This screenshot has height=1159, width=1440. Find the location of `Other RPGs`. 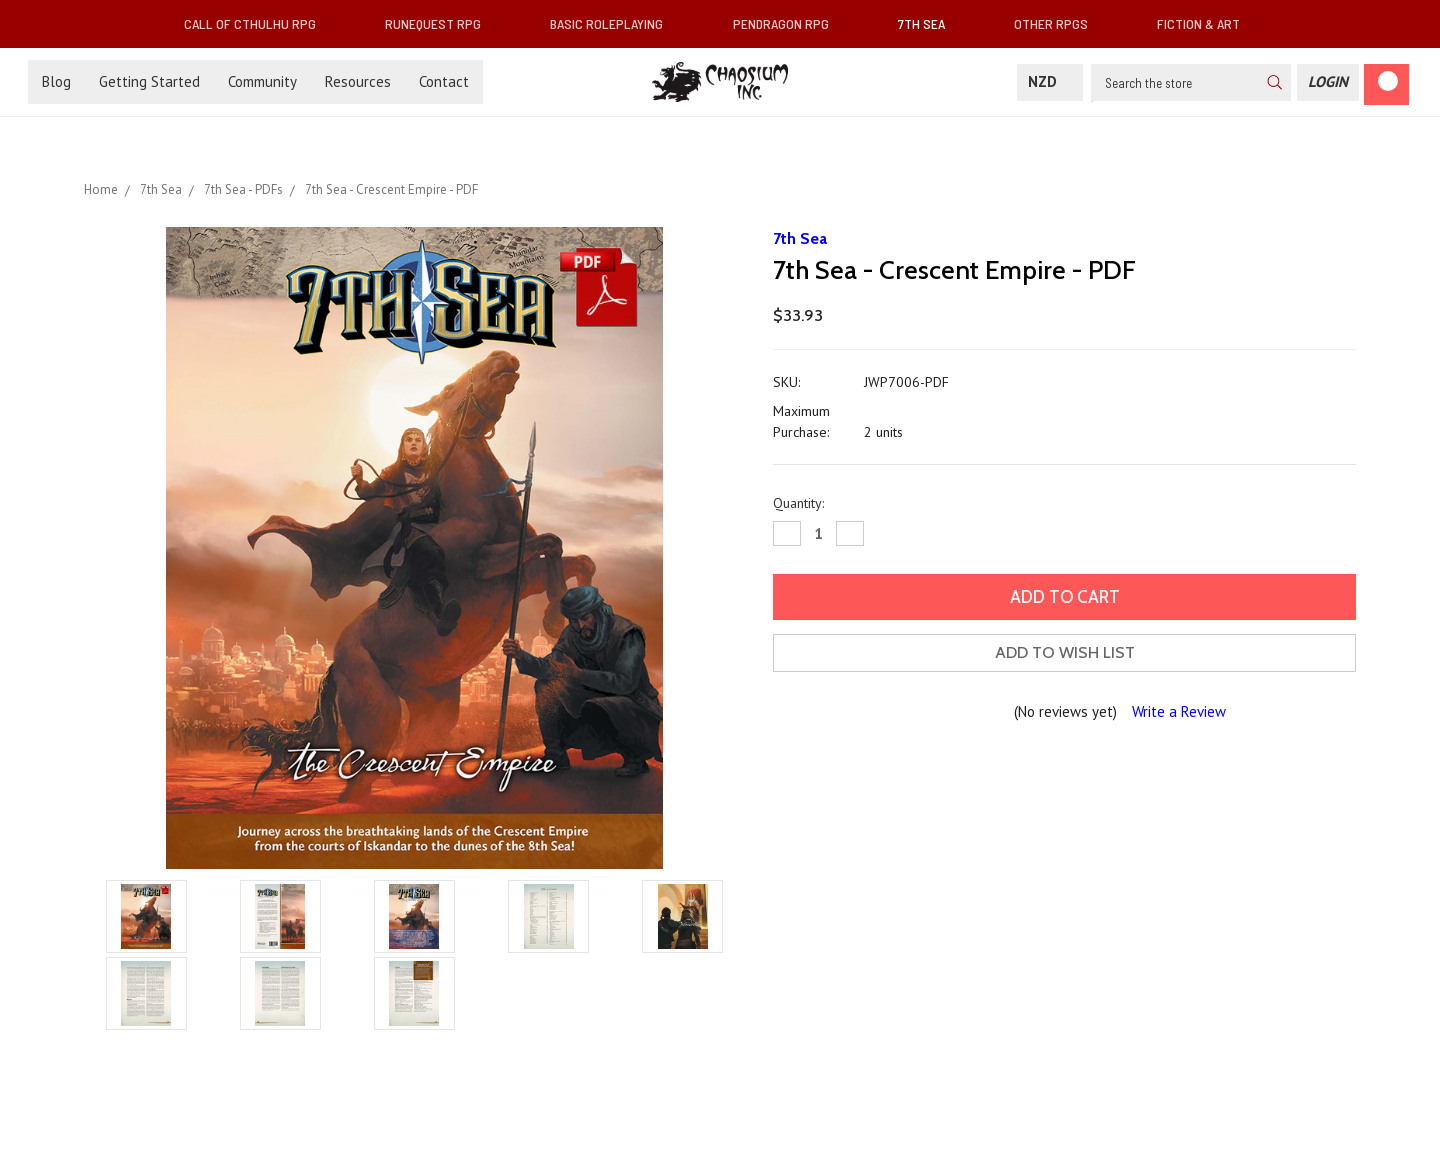

Other RPGs is located at coordinates (1059, 23).